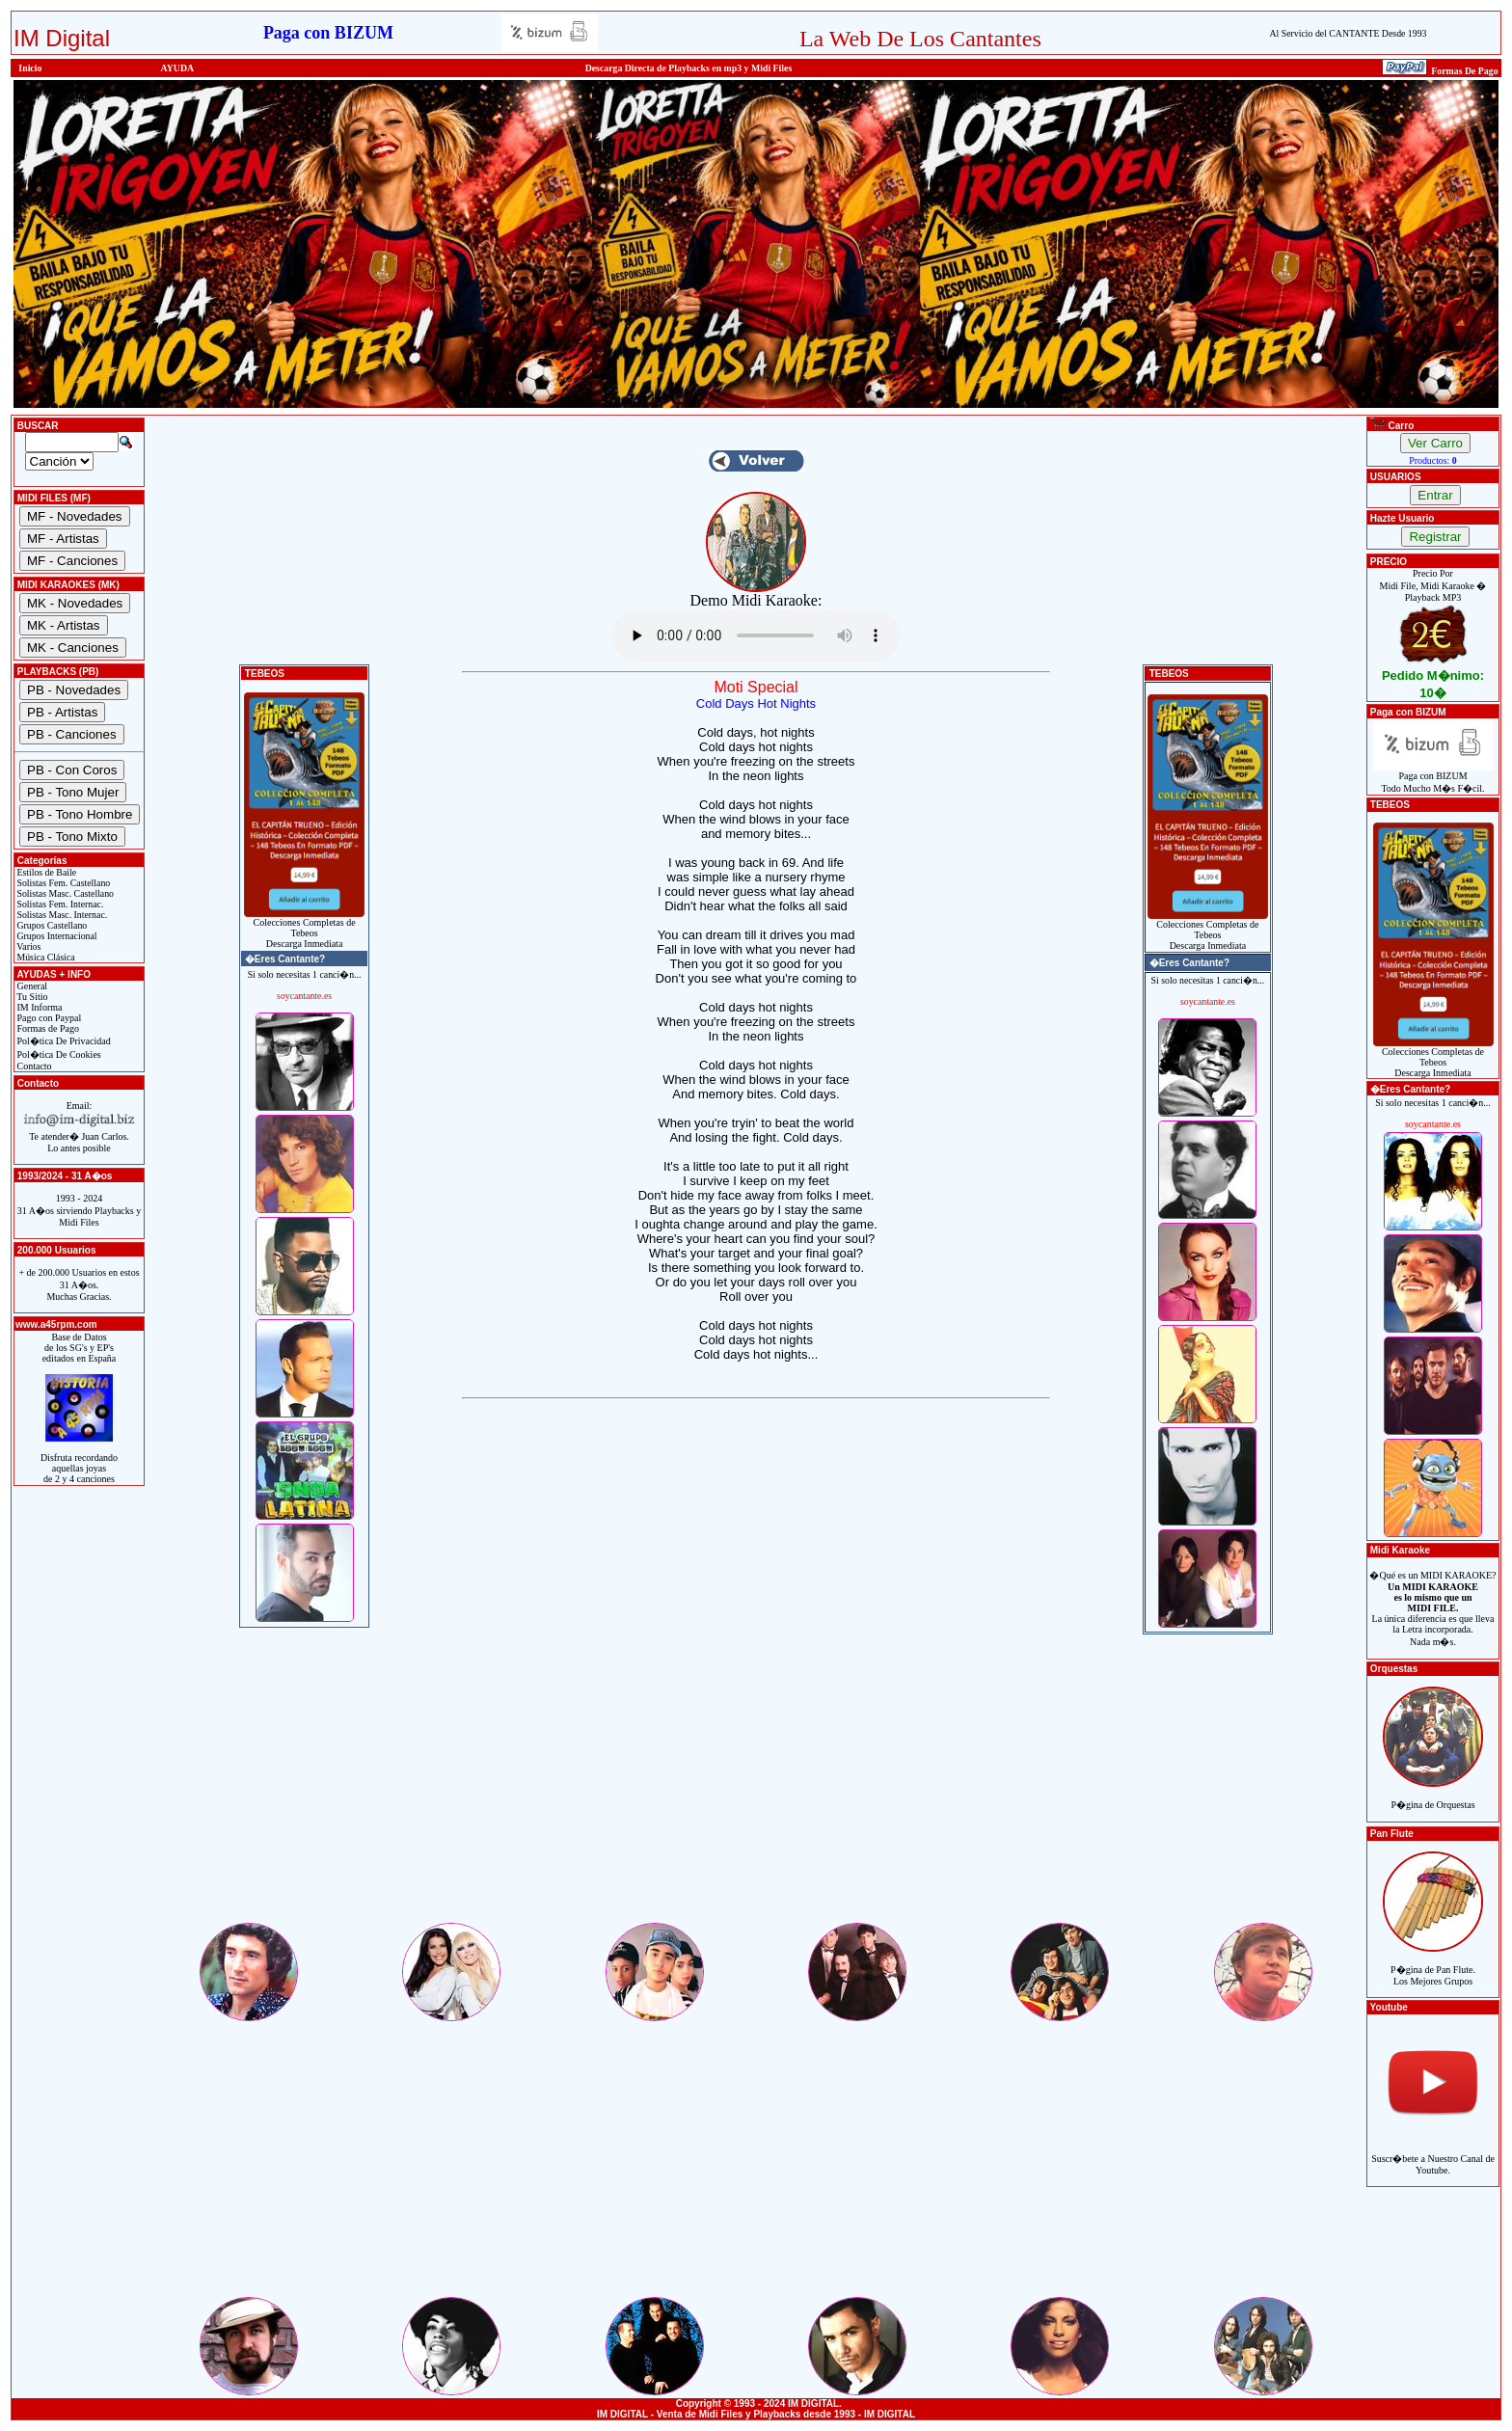 The image size is (1512, 2431). Describe the element at coordinates (55, 936) in the screenshot. I see `Grupos Internacional` at that location.